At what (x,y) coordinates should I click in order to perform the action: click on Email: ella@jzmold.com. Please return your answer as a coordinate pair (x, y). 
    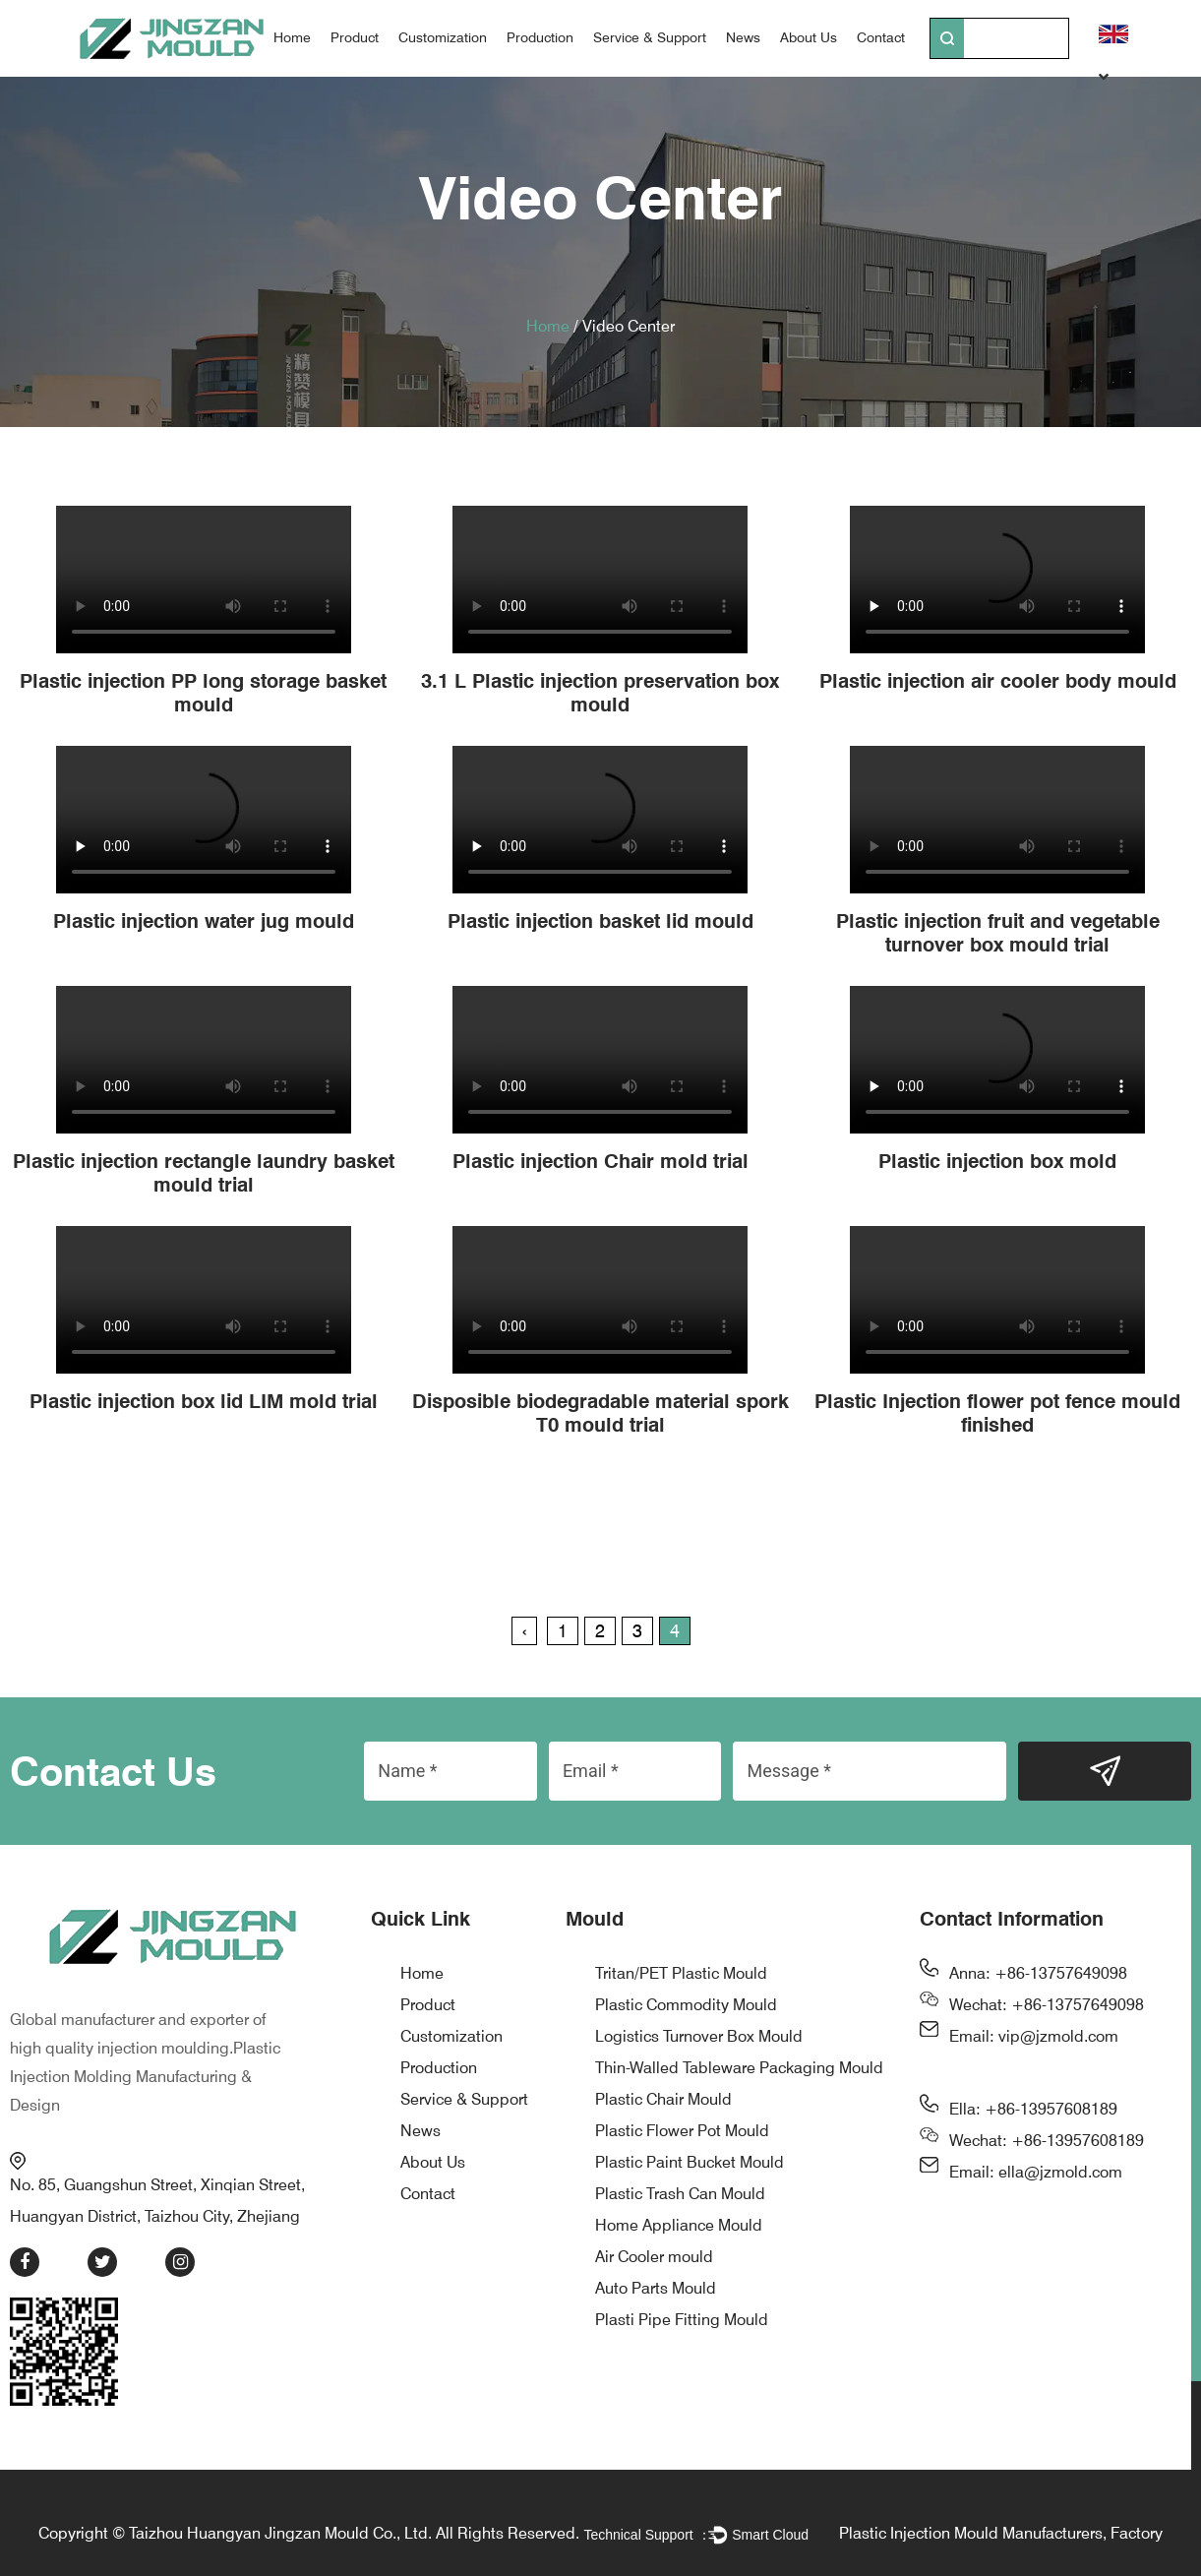
    Looking at the image, I should click on (1035, 2172).